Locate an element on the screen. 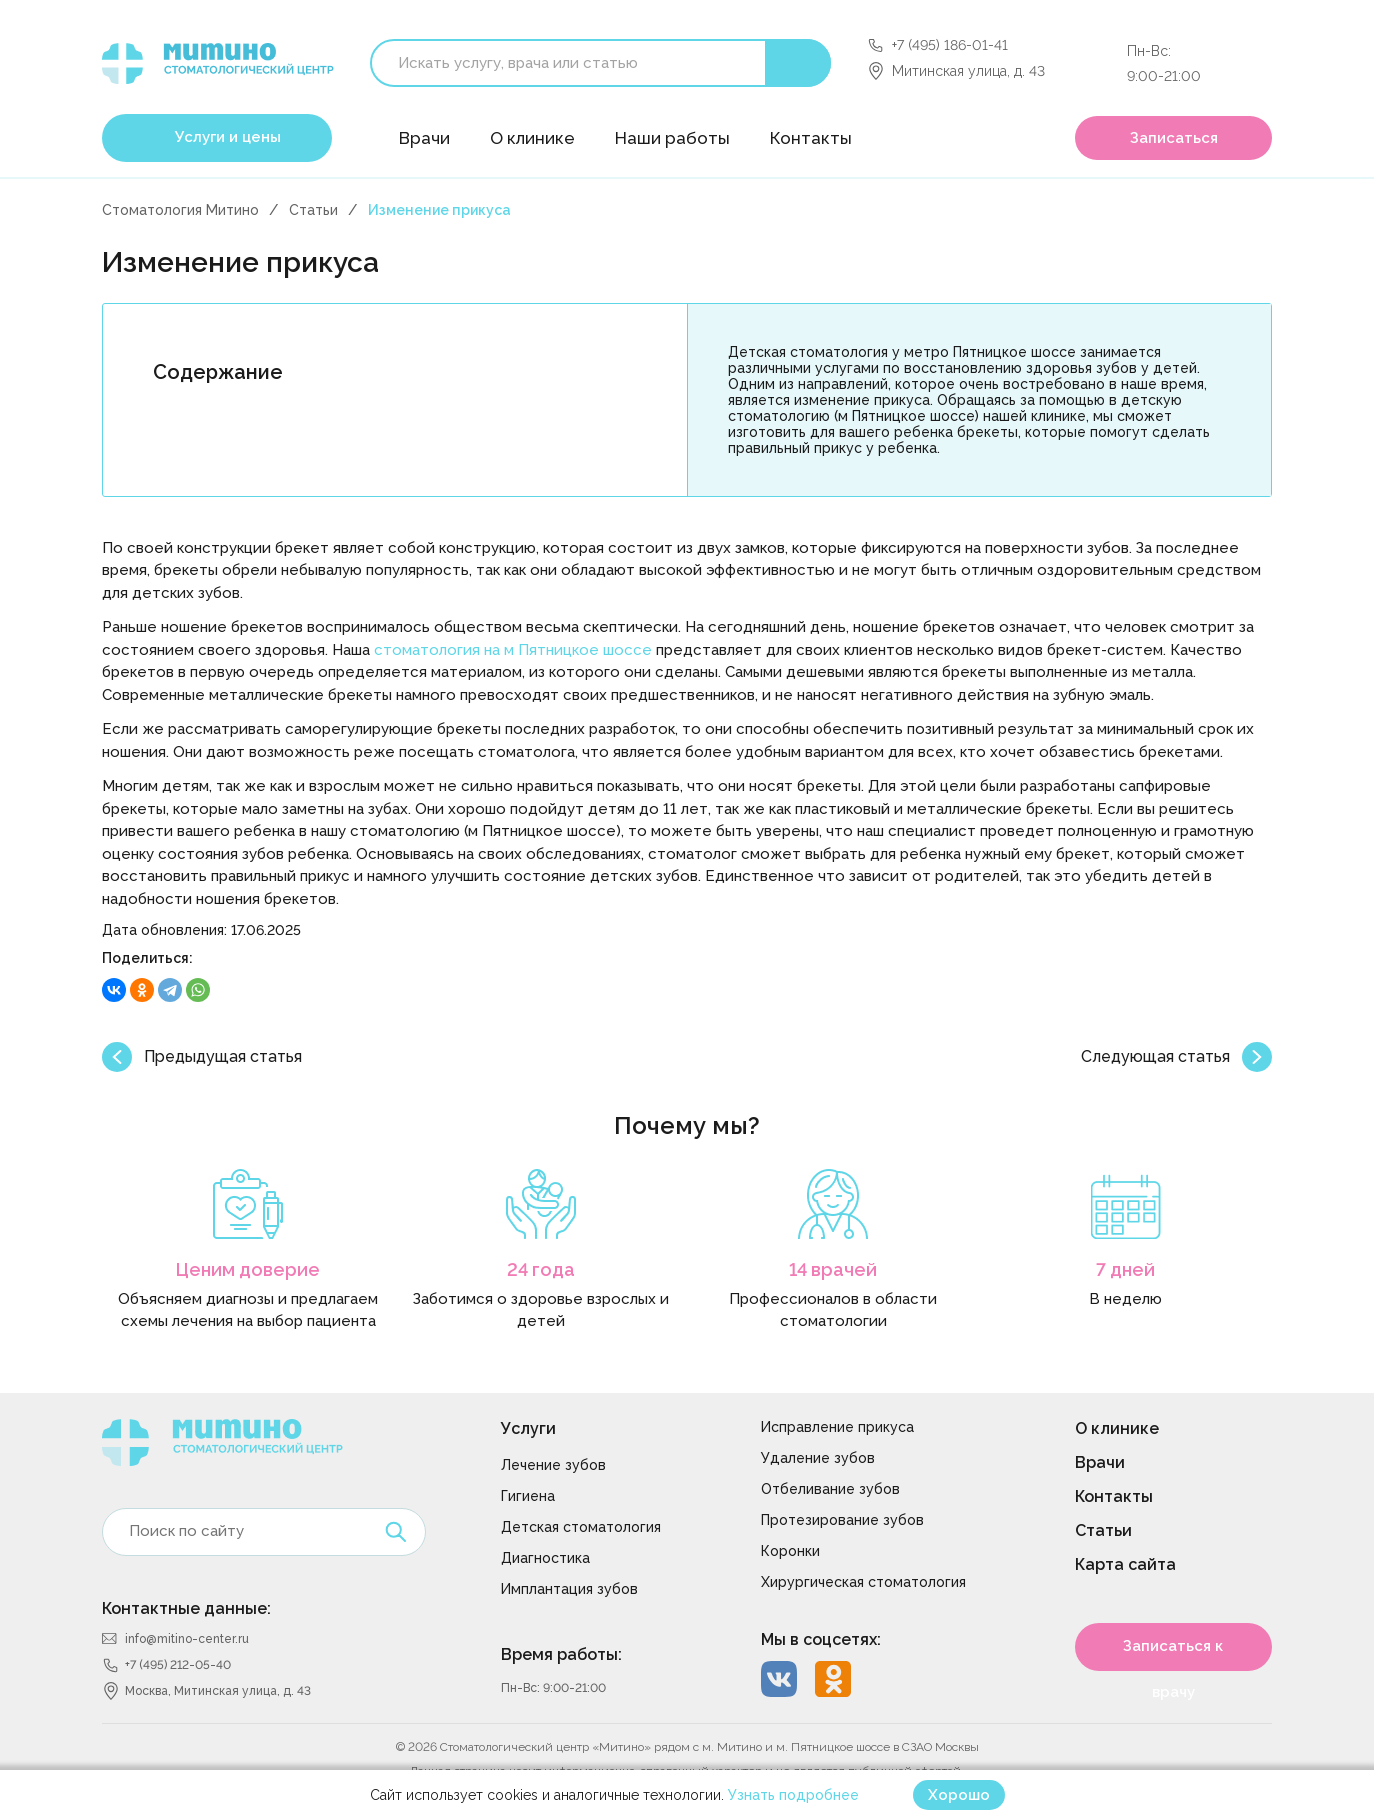 The image size is (1374, 1820). Записаться к врачу is located at coordinates (1173, 1654).